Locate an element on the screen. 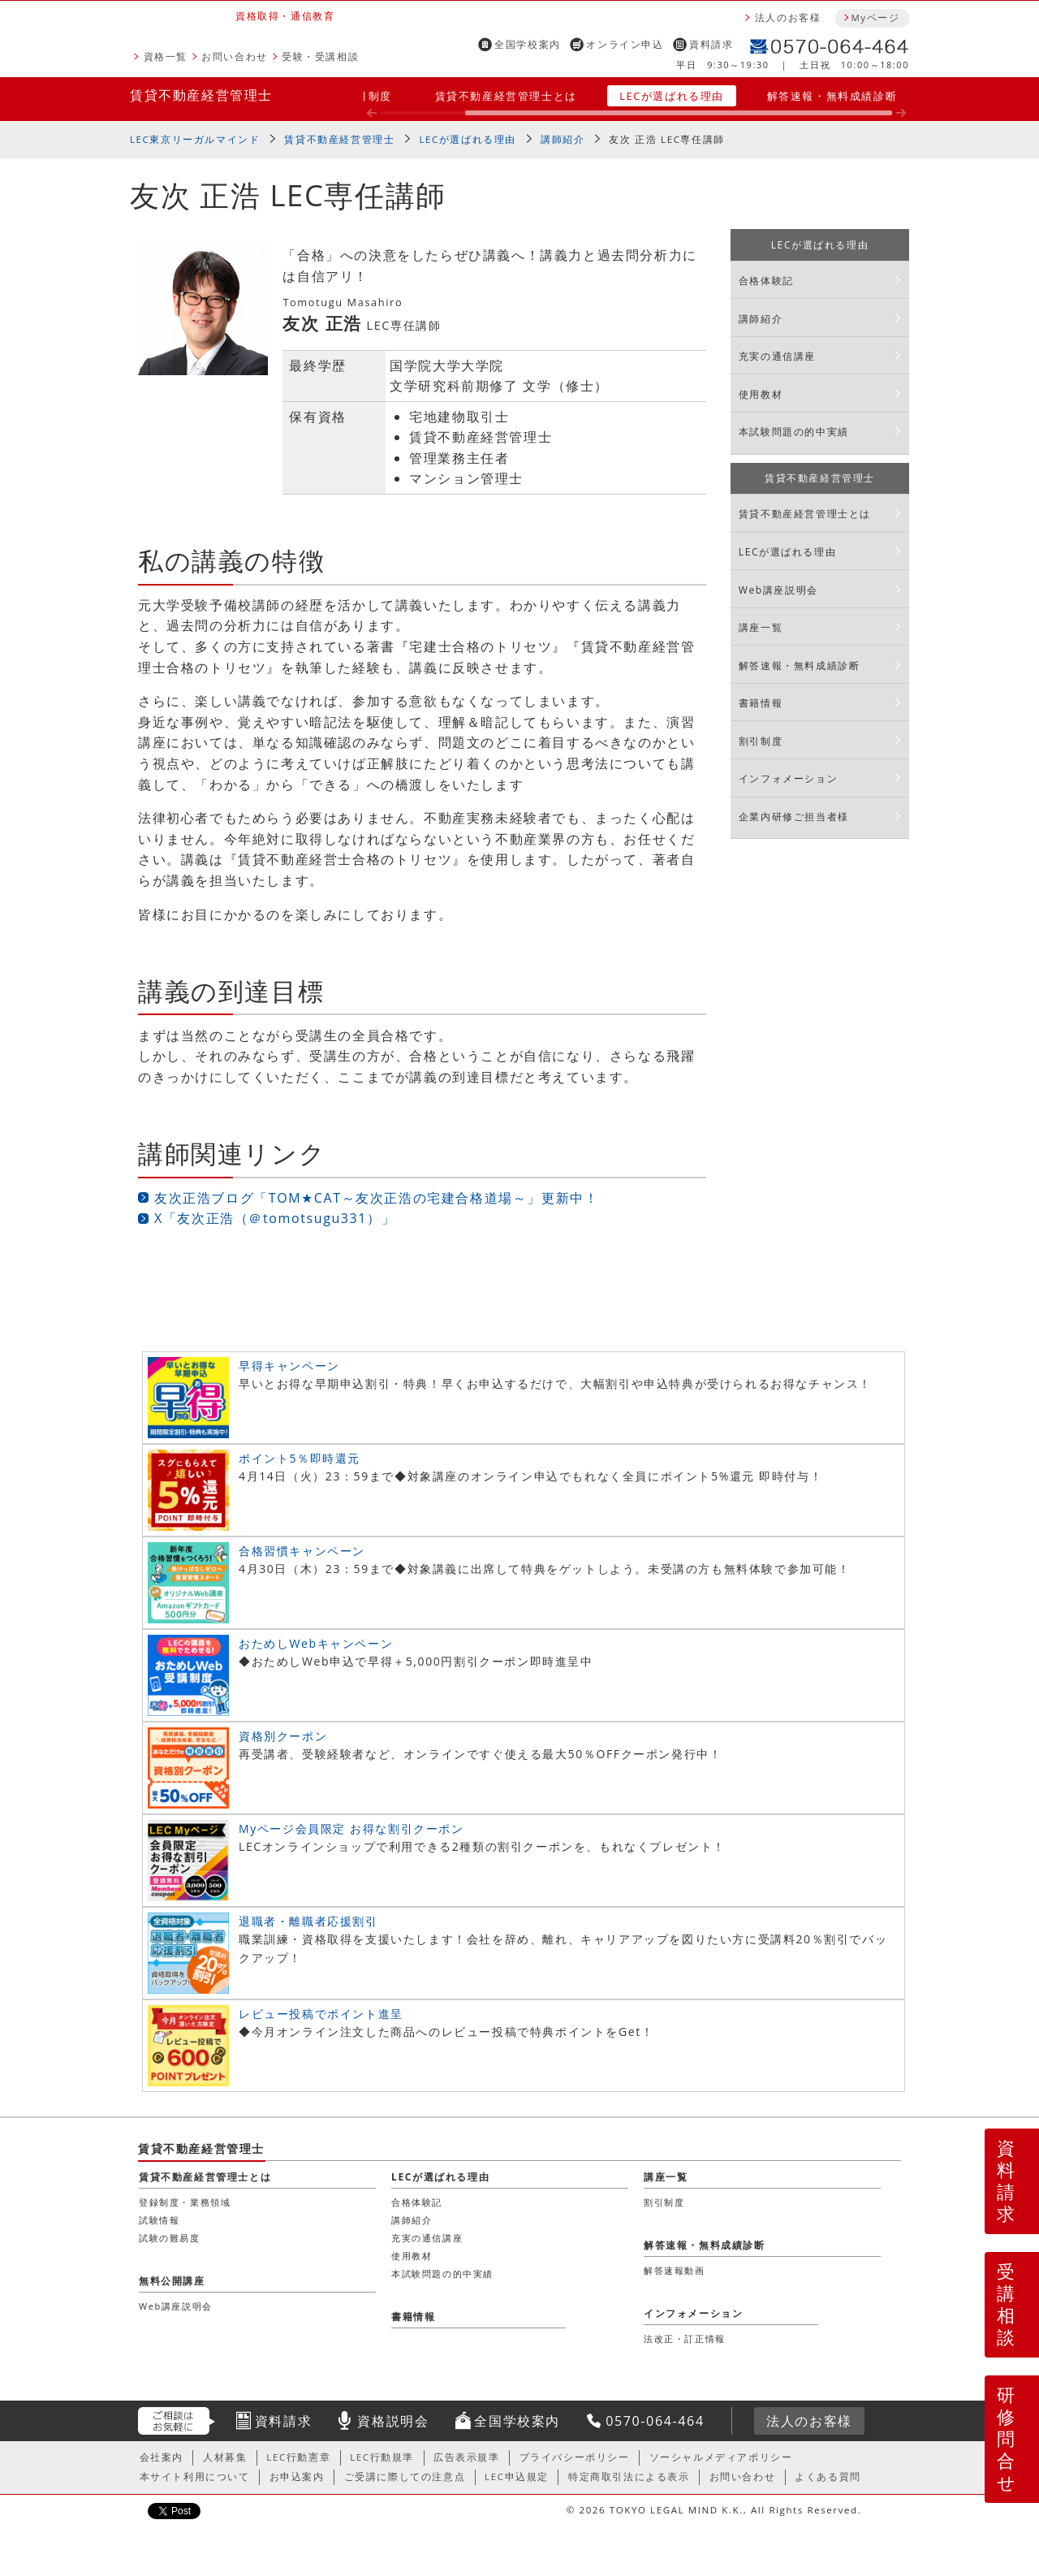  講座一覧 is located at coordinates (760, 627).